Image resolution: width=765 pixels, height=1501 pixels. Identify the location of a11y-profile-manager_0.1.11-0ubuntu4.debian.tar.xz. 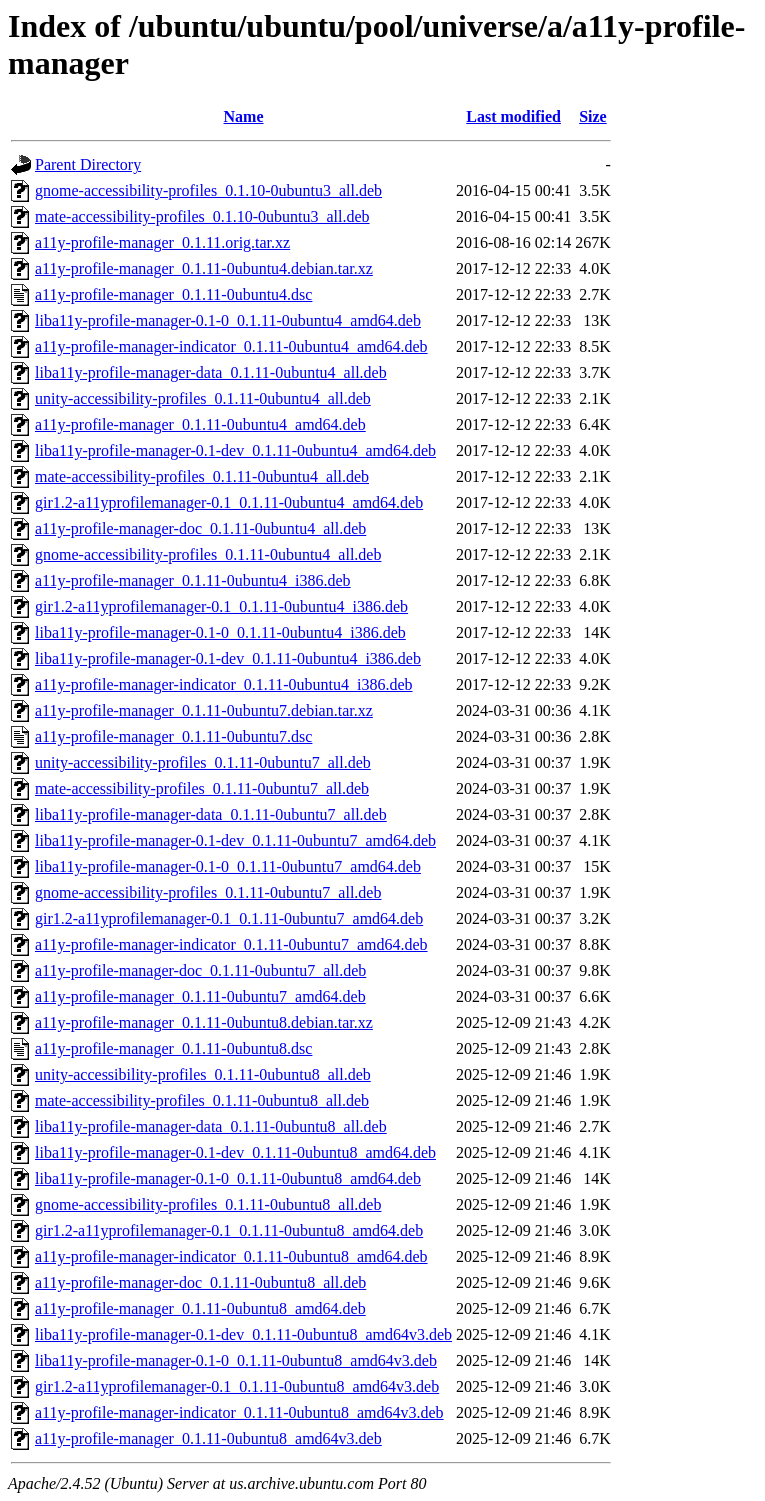
(204, 268).